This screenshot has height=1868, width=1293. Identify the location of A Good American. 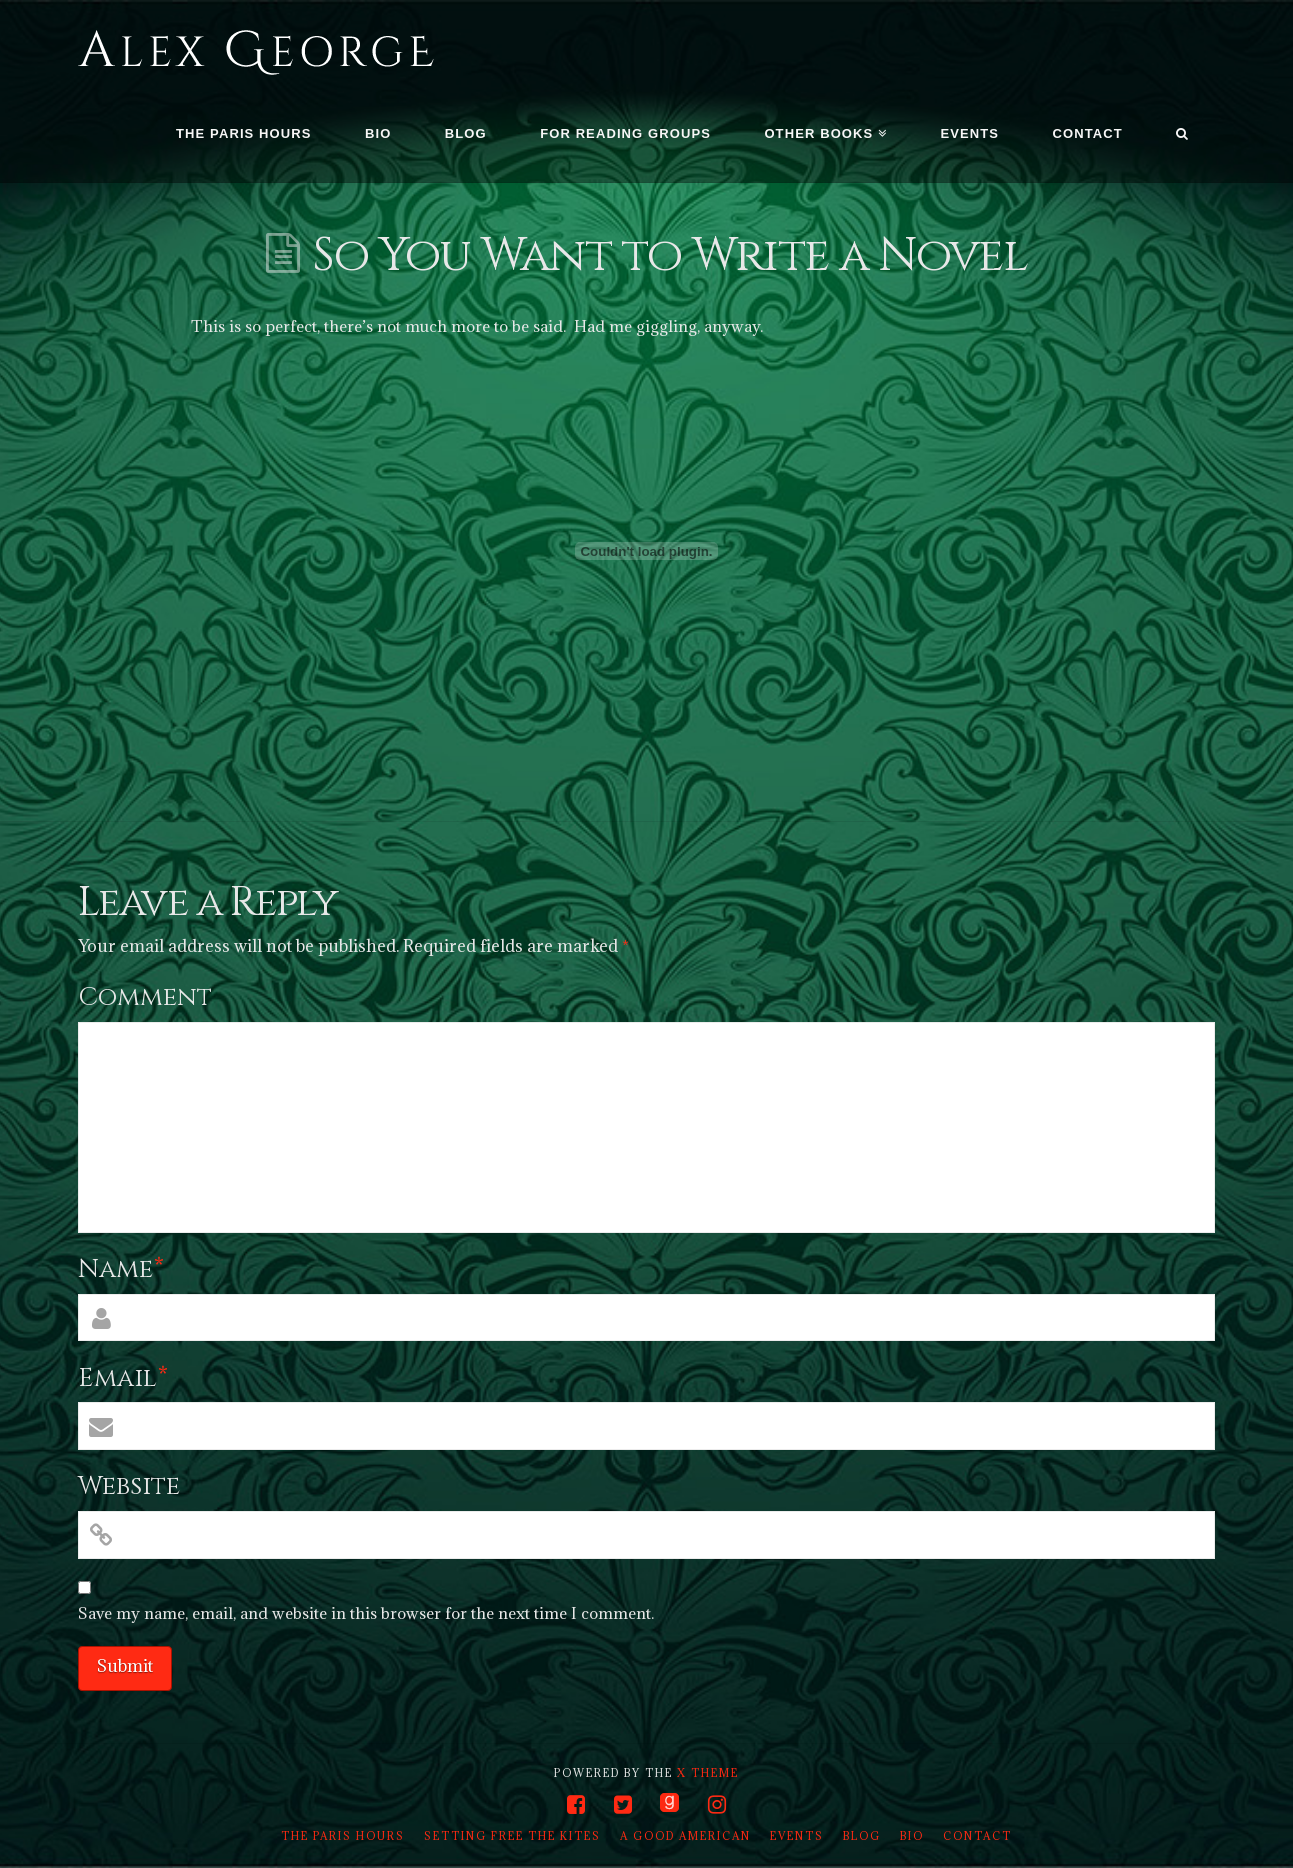
(685, 1836).